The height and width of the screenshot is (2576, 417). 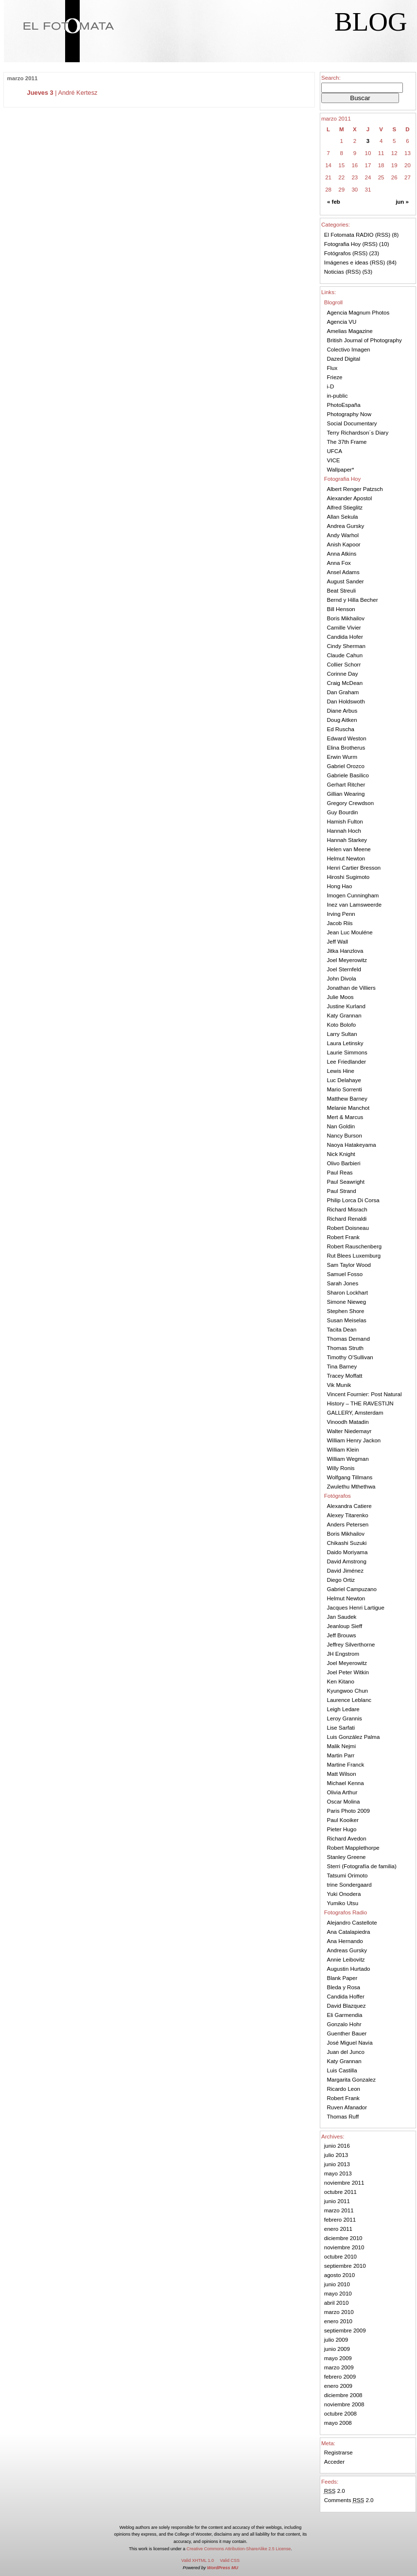 What do you see at coordinates (347, 1219) in the screenshot?
I see `Richard Renaldi` at bounding box center [347, 1219].